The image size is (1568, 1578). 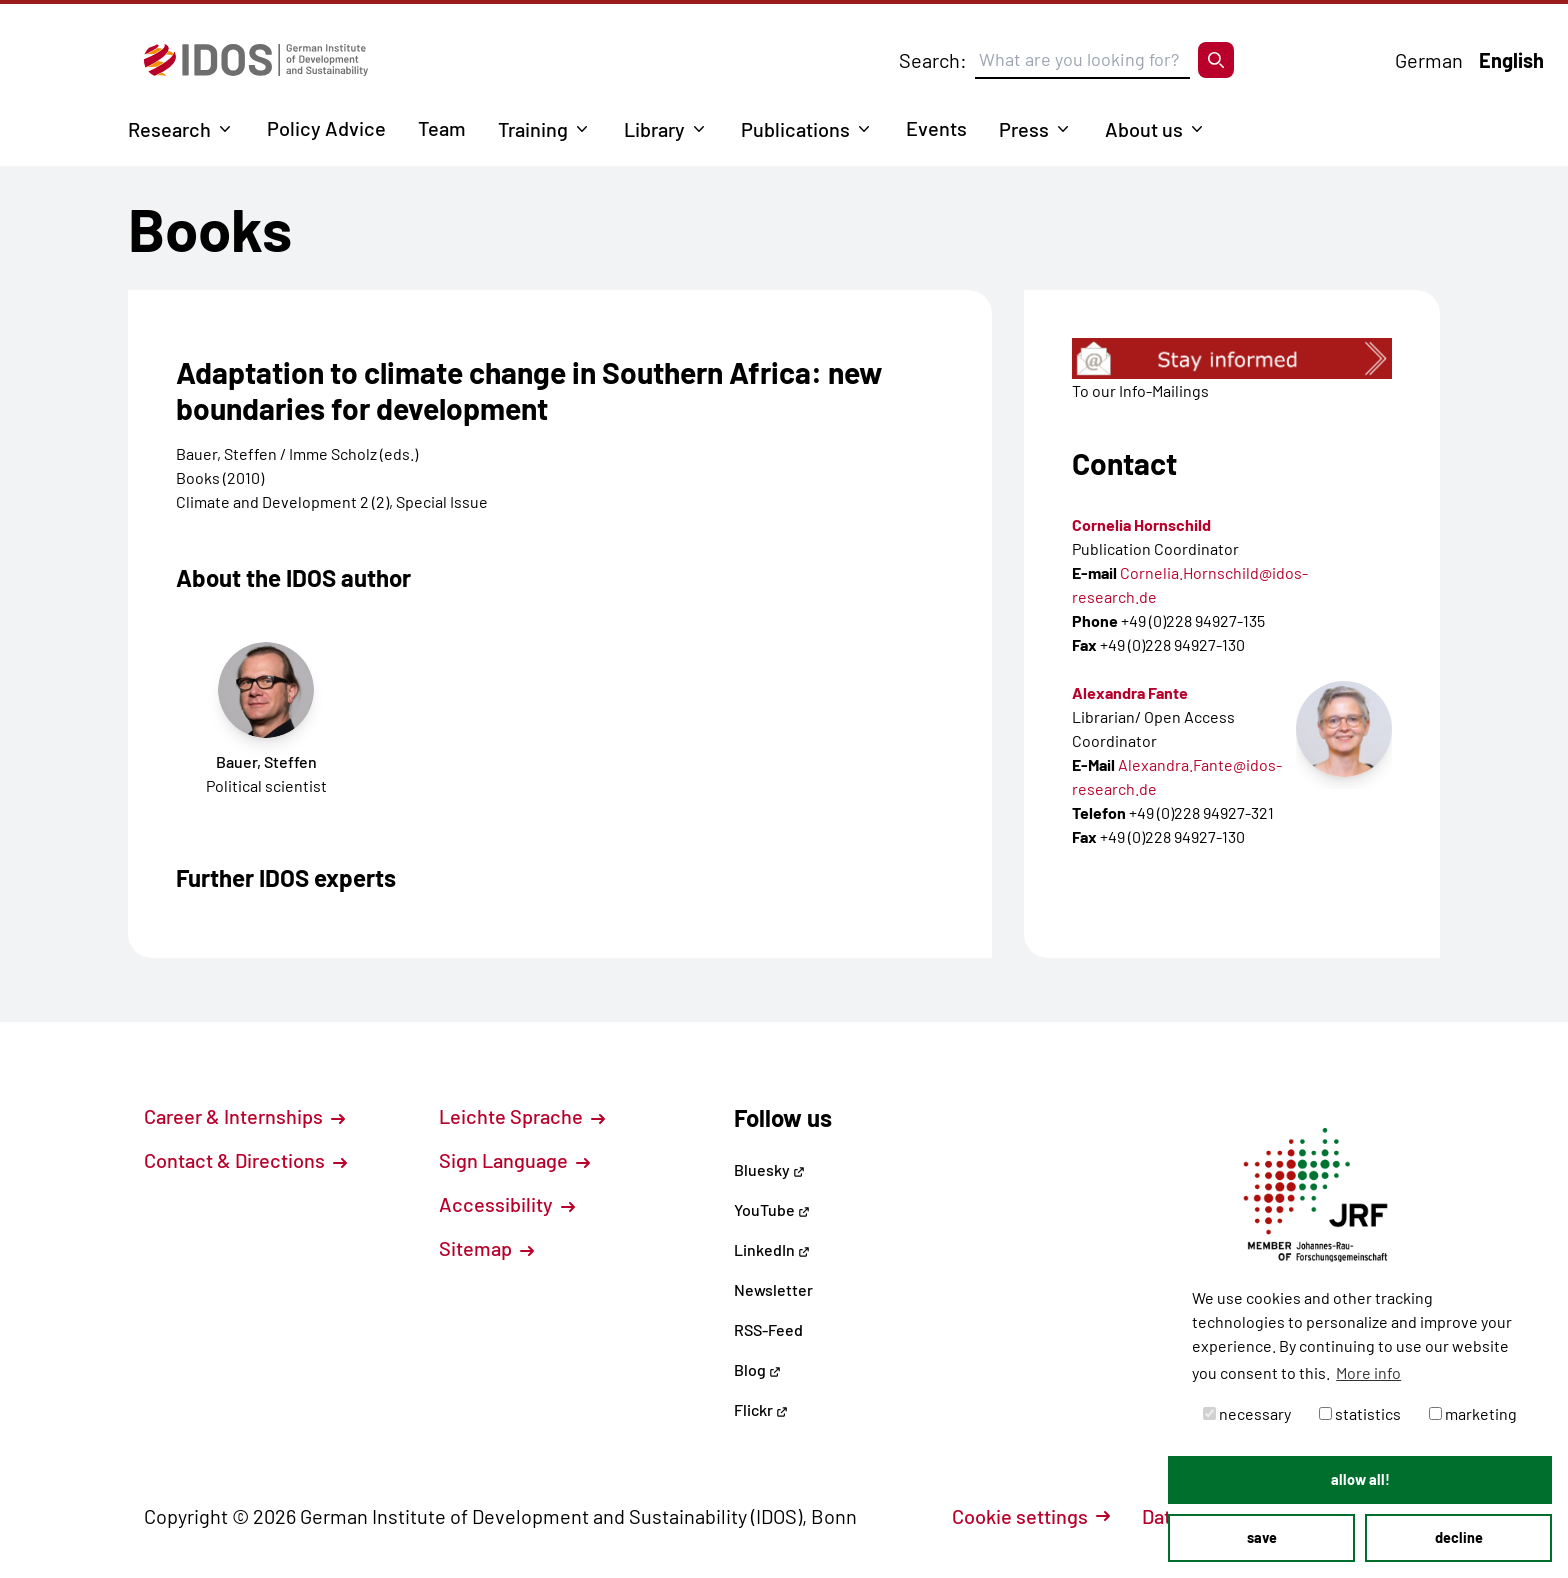 I want to click on Accessibility, so click(x=507, y=1204).